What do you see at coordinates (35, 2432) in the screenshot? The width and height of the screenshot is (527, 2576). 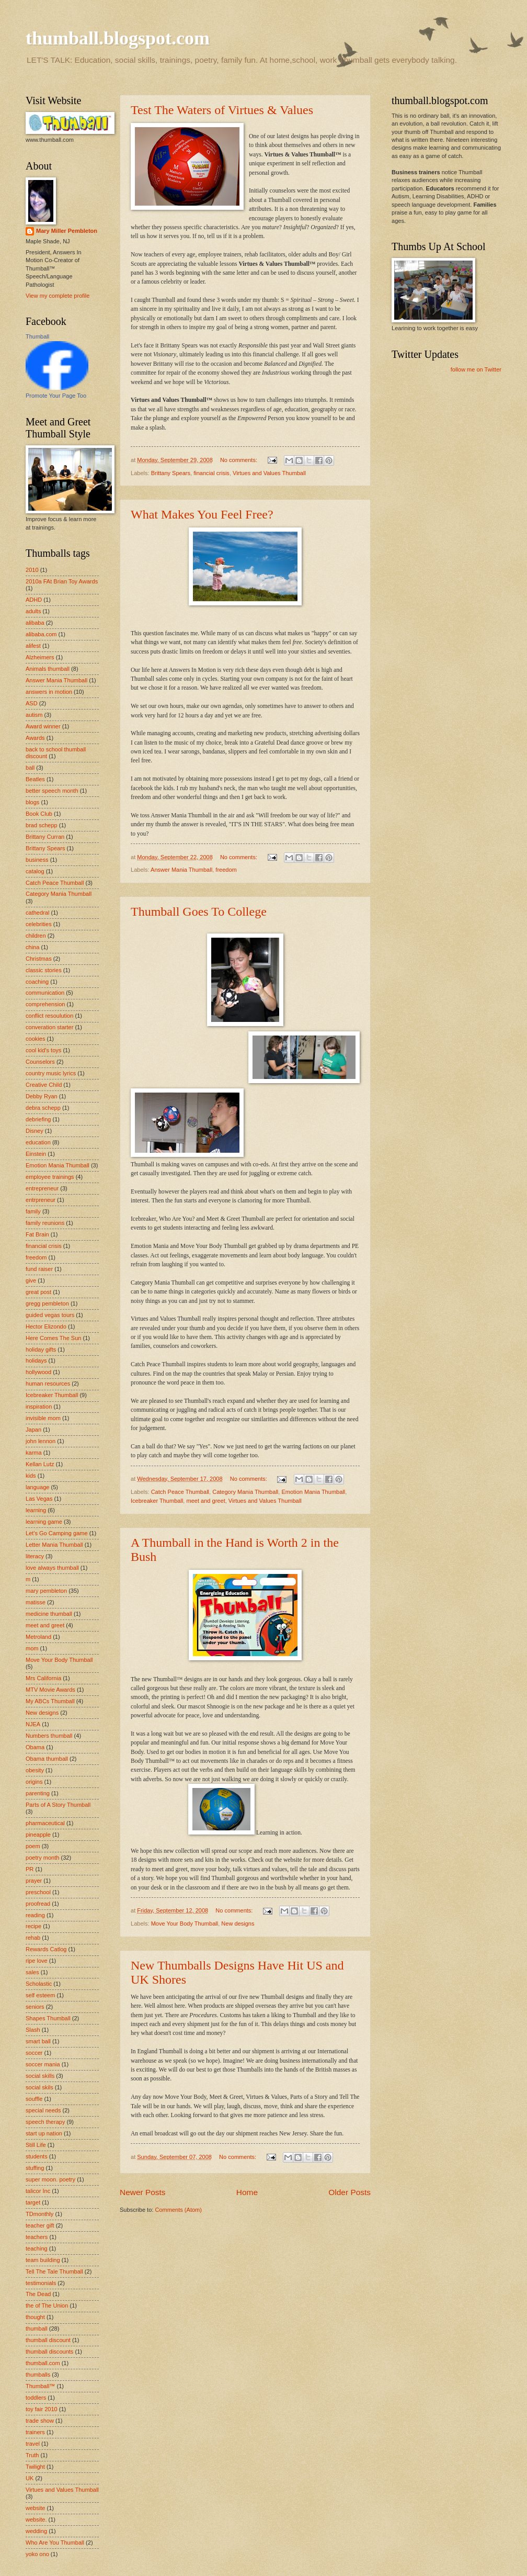 I see `trainers` at bounding box center [35, 2432].